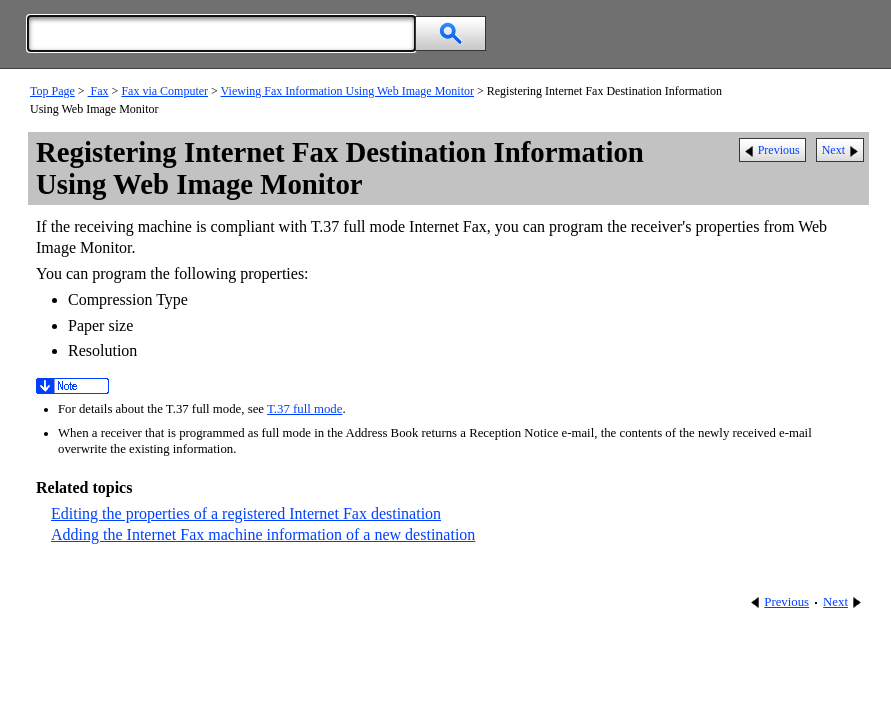 The width and height of the screenshot is (891, 720). Describe the element at coordinates (347, 91) in the screenshot. I see `Viewing Fax Information Using Web Image Monitor` at that location.